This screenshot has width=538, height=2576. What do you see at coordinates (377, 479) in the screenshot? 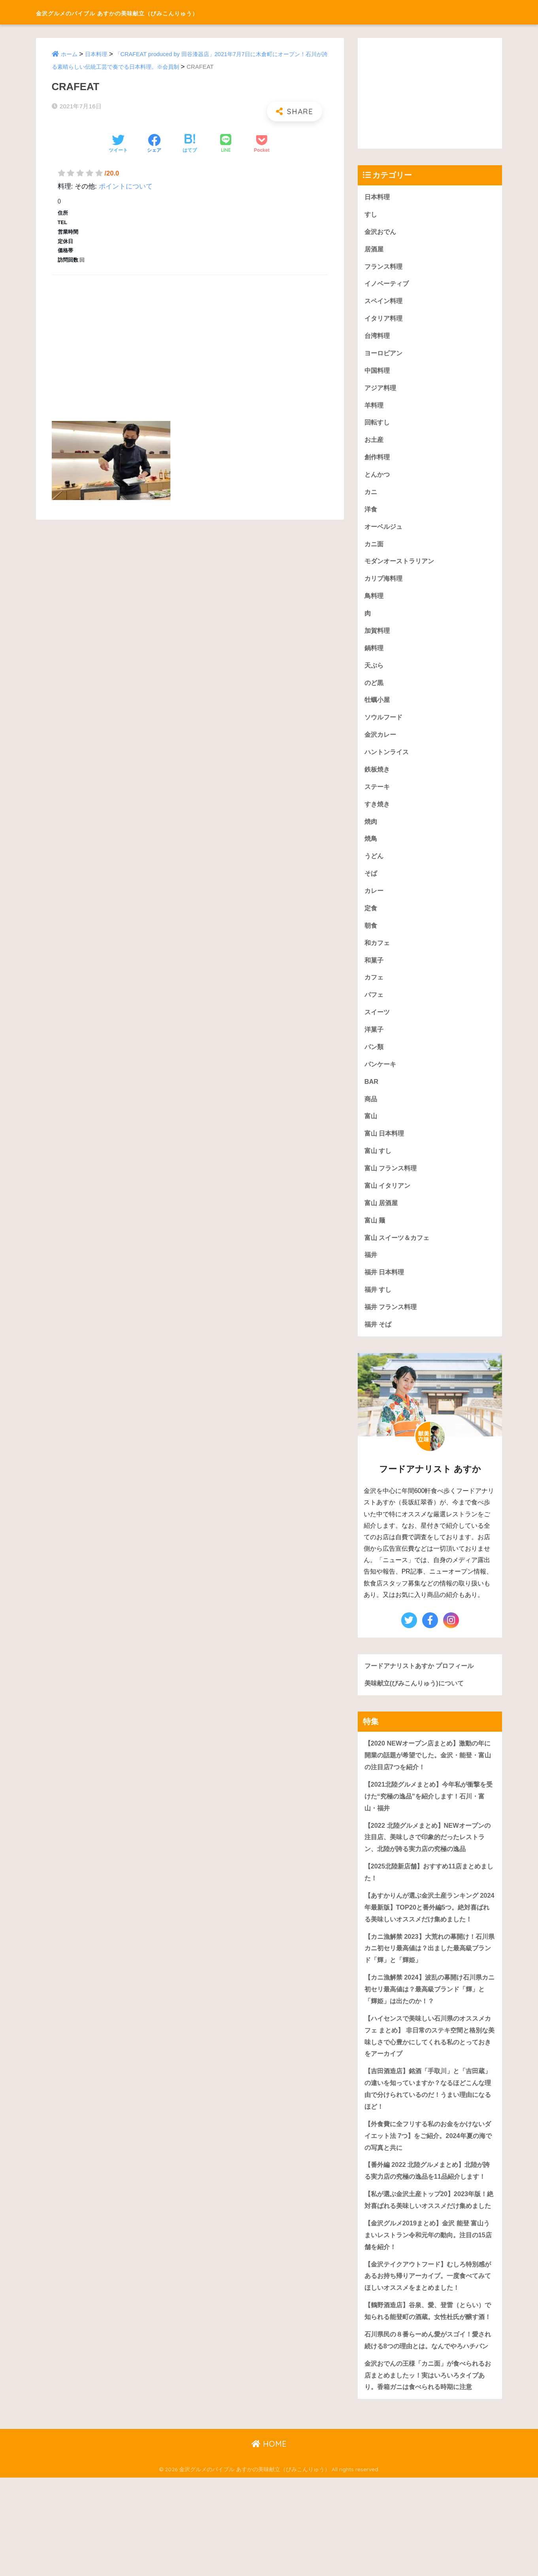
I see `とんかつ` at bounding box center [377, 479].